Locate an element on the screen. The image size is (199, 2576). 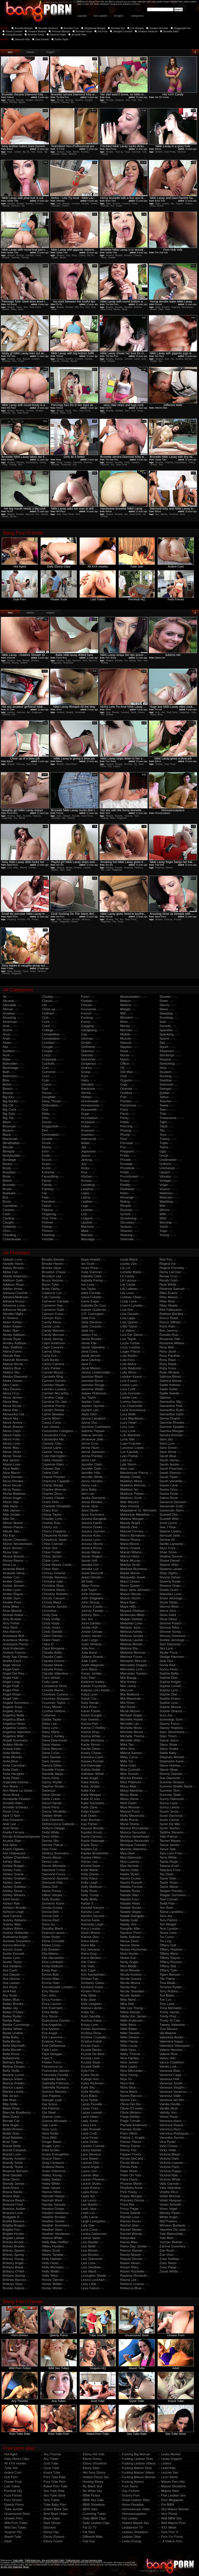
Rainie Mae is located at coordinates (128, 2242).